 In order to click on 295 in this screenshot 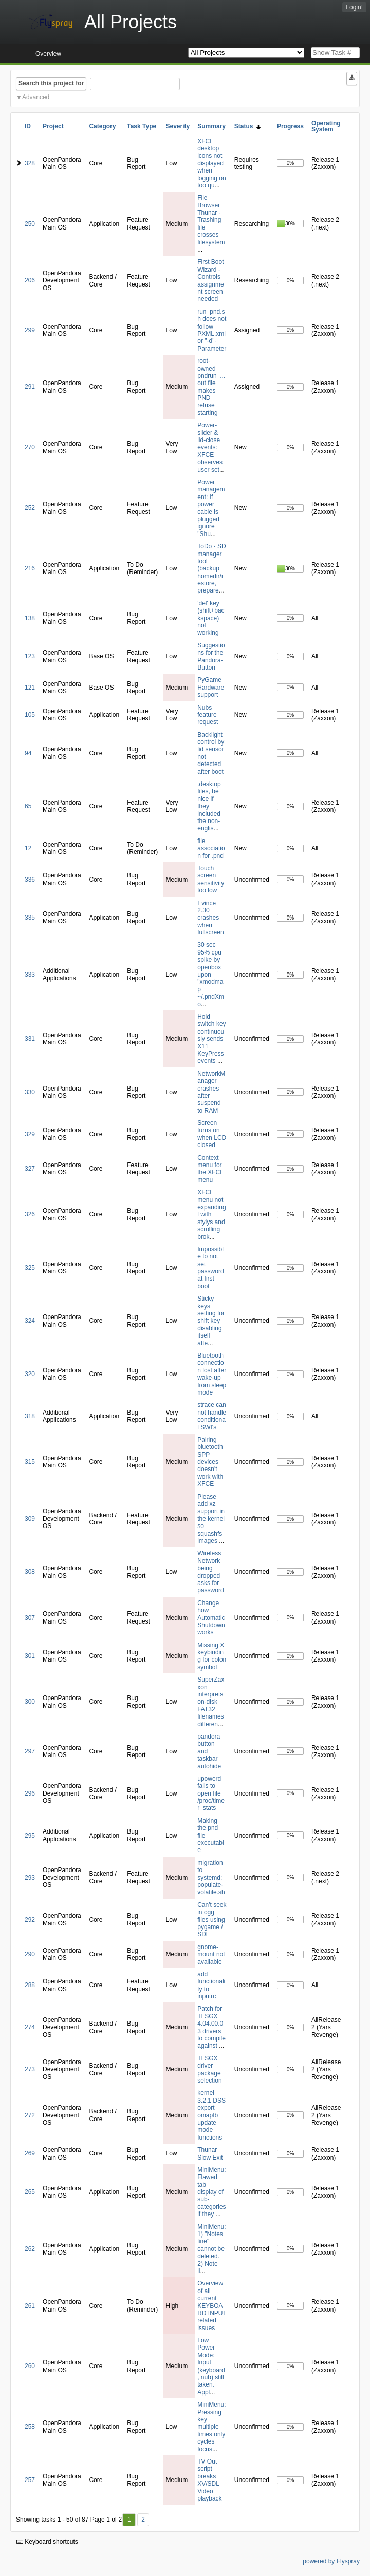, I will do `click(30, 1835)`.